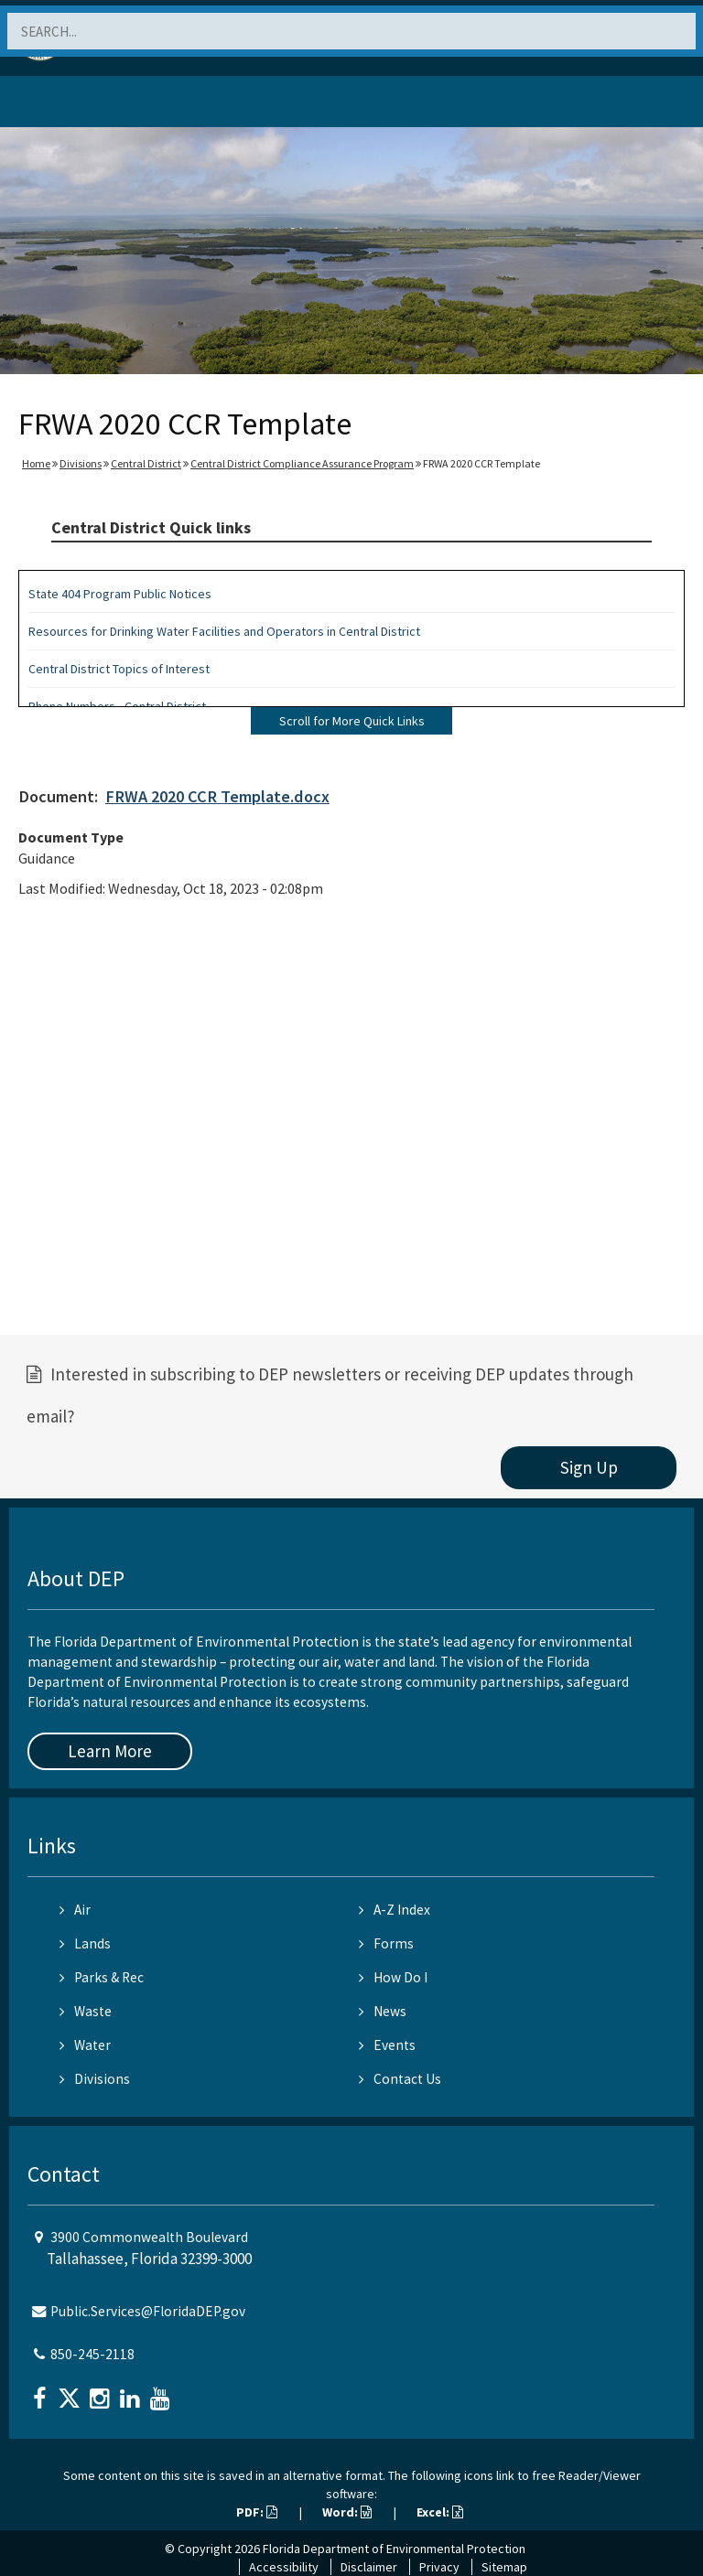 This screenshot has width=703, height=2576. I want to click on Events, so click(387, 2045).